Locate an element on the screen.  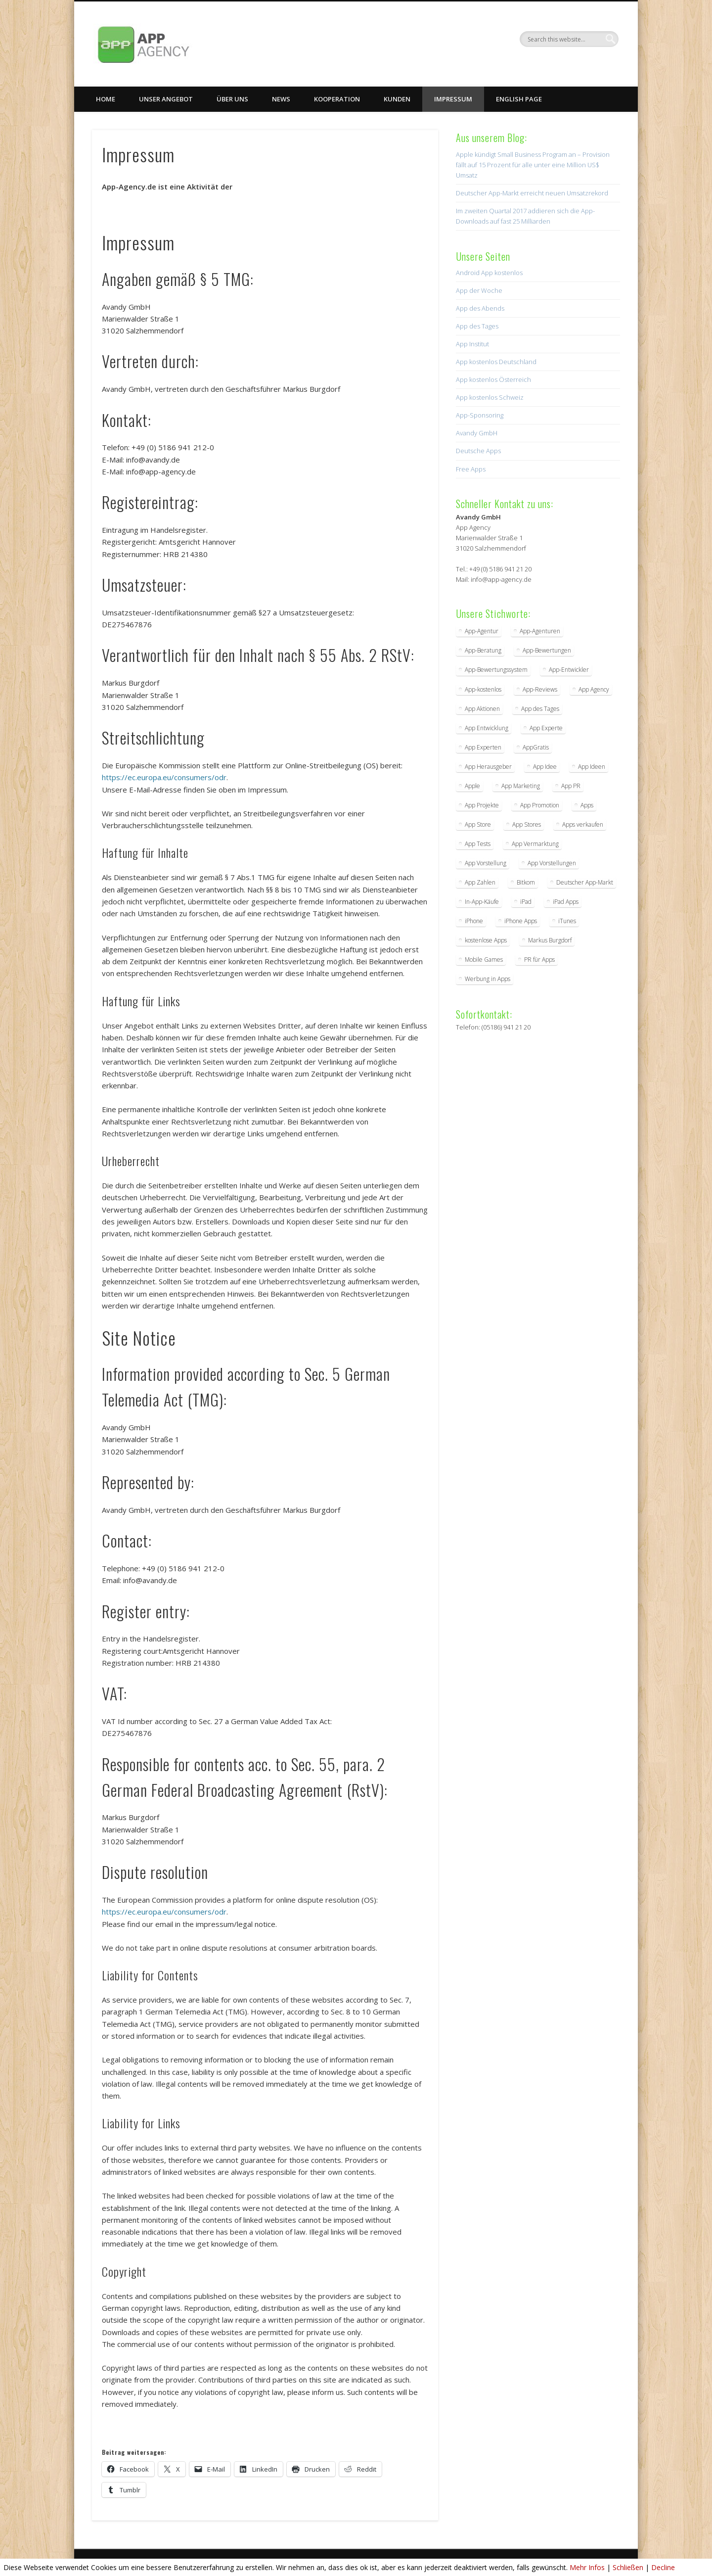
Apps verkaufen [Apps verkaufen (2 Einträge)] is located at coordinates (582, 824).